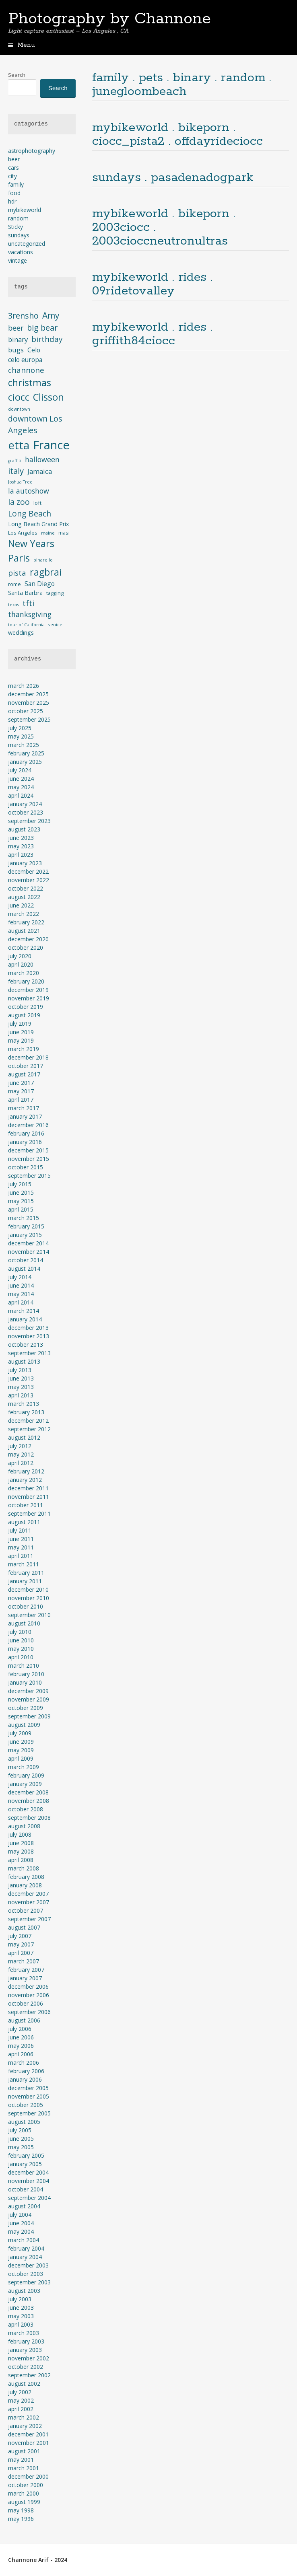 The image size is (297, 2576). Describe the element at coordinates (26, 2341) in the screenshot. I see `February 2003` at that location.